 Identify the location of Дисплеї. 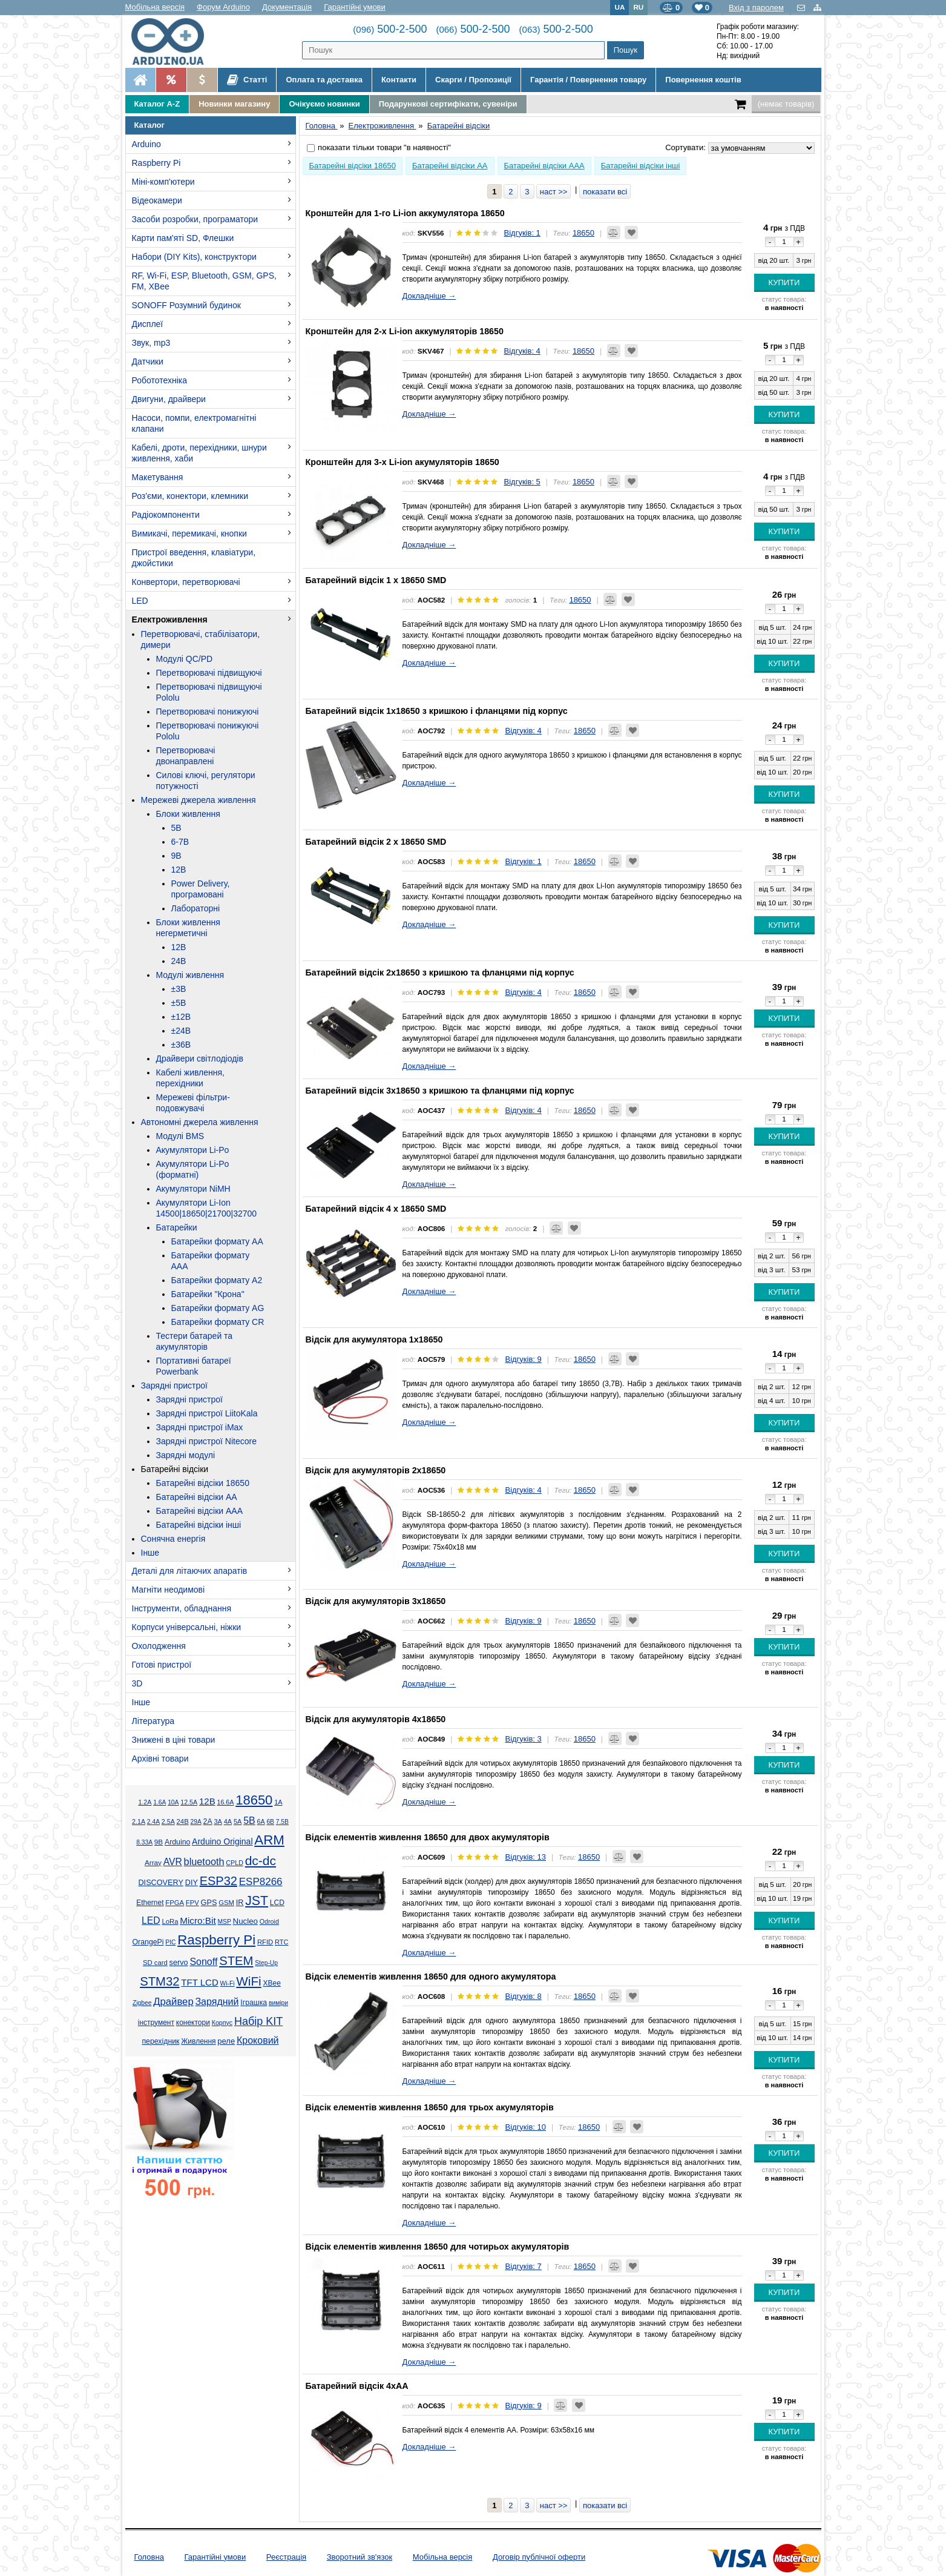
(147, 324).